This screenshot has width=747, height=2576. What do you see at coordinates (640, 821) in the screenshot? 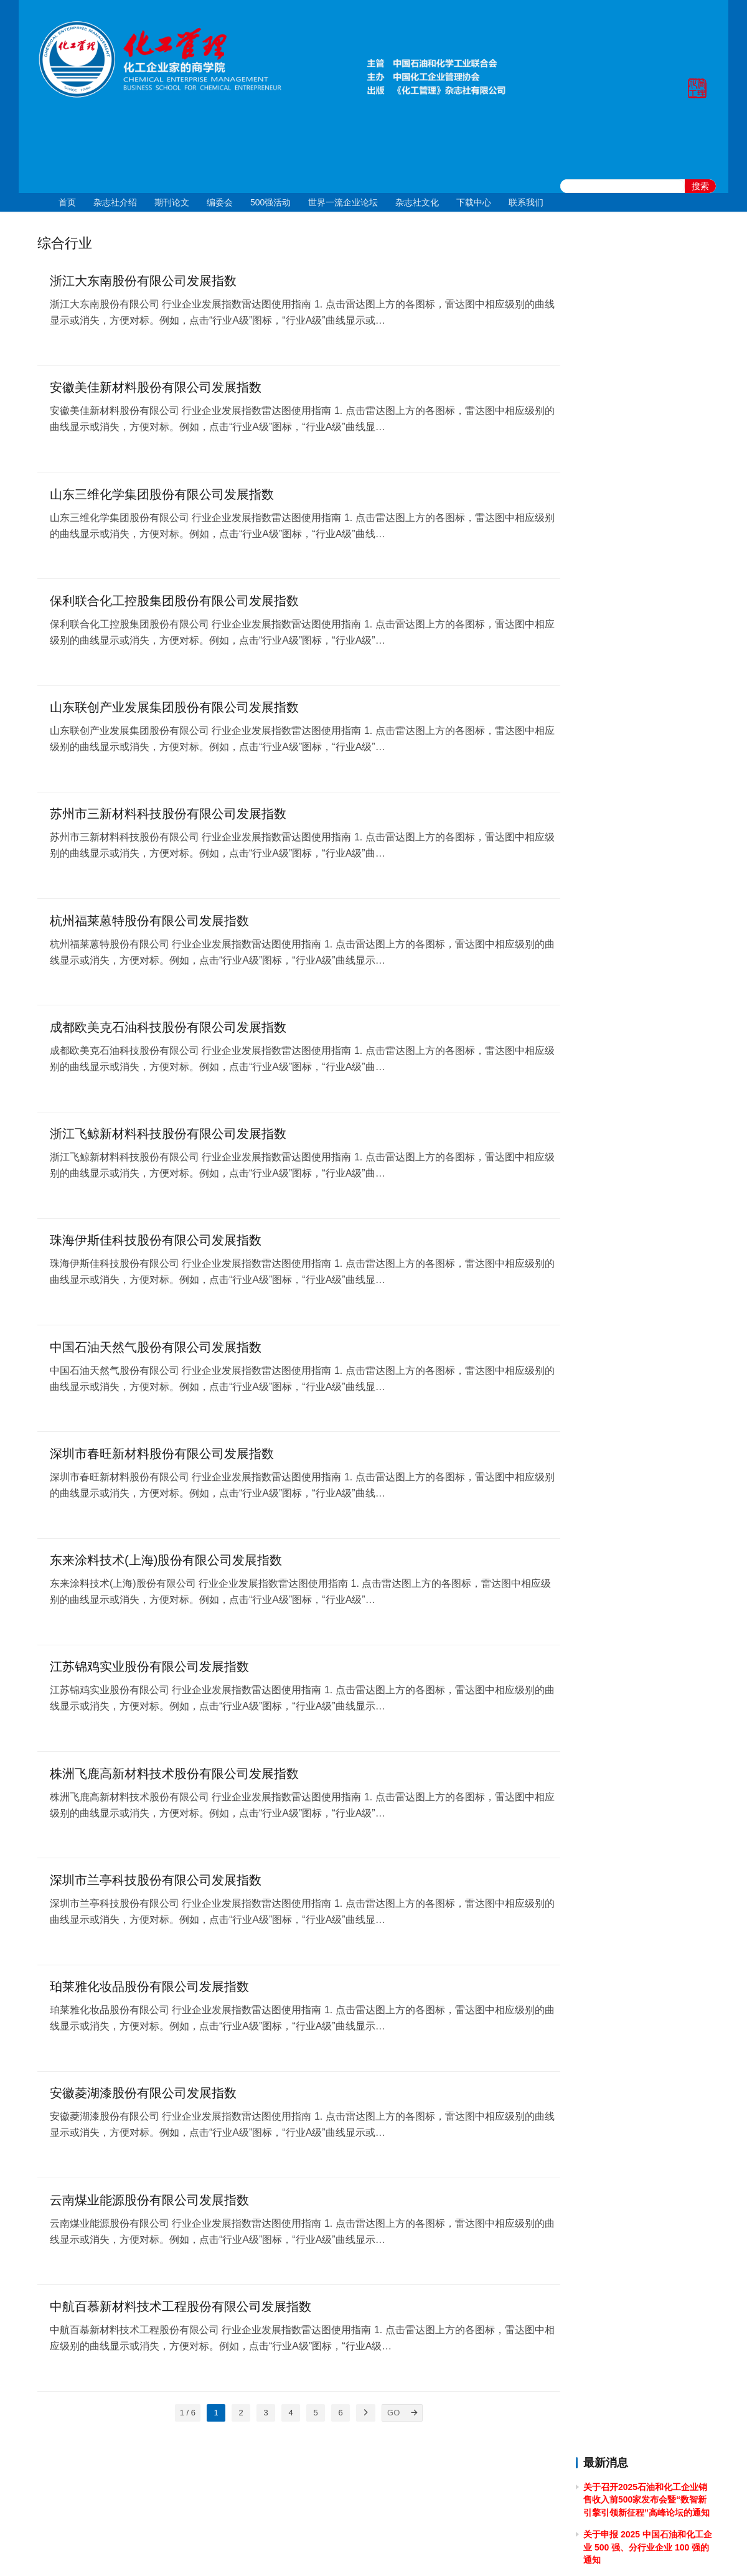
I see `关于2023年端午节放假的通知` at bounding box center [640, 821].